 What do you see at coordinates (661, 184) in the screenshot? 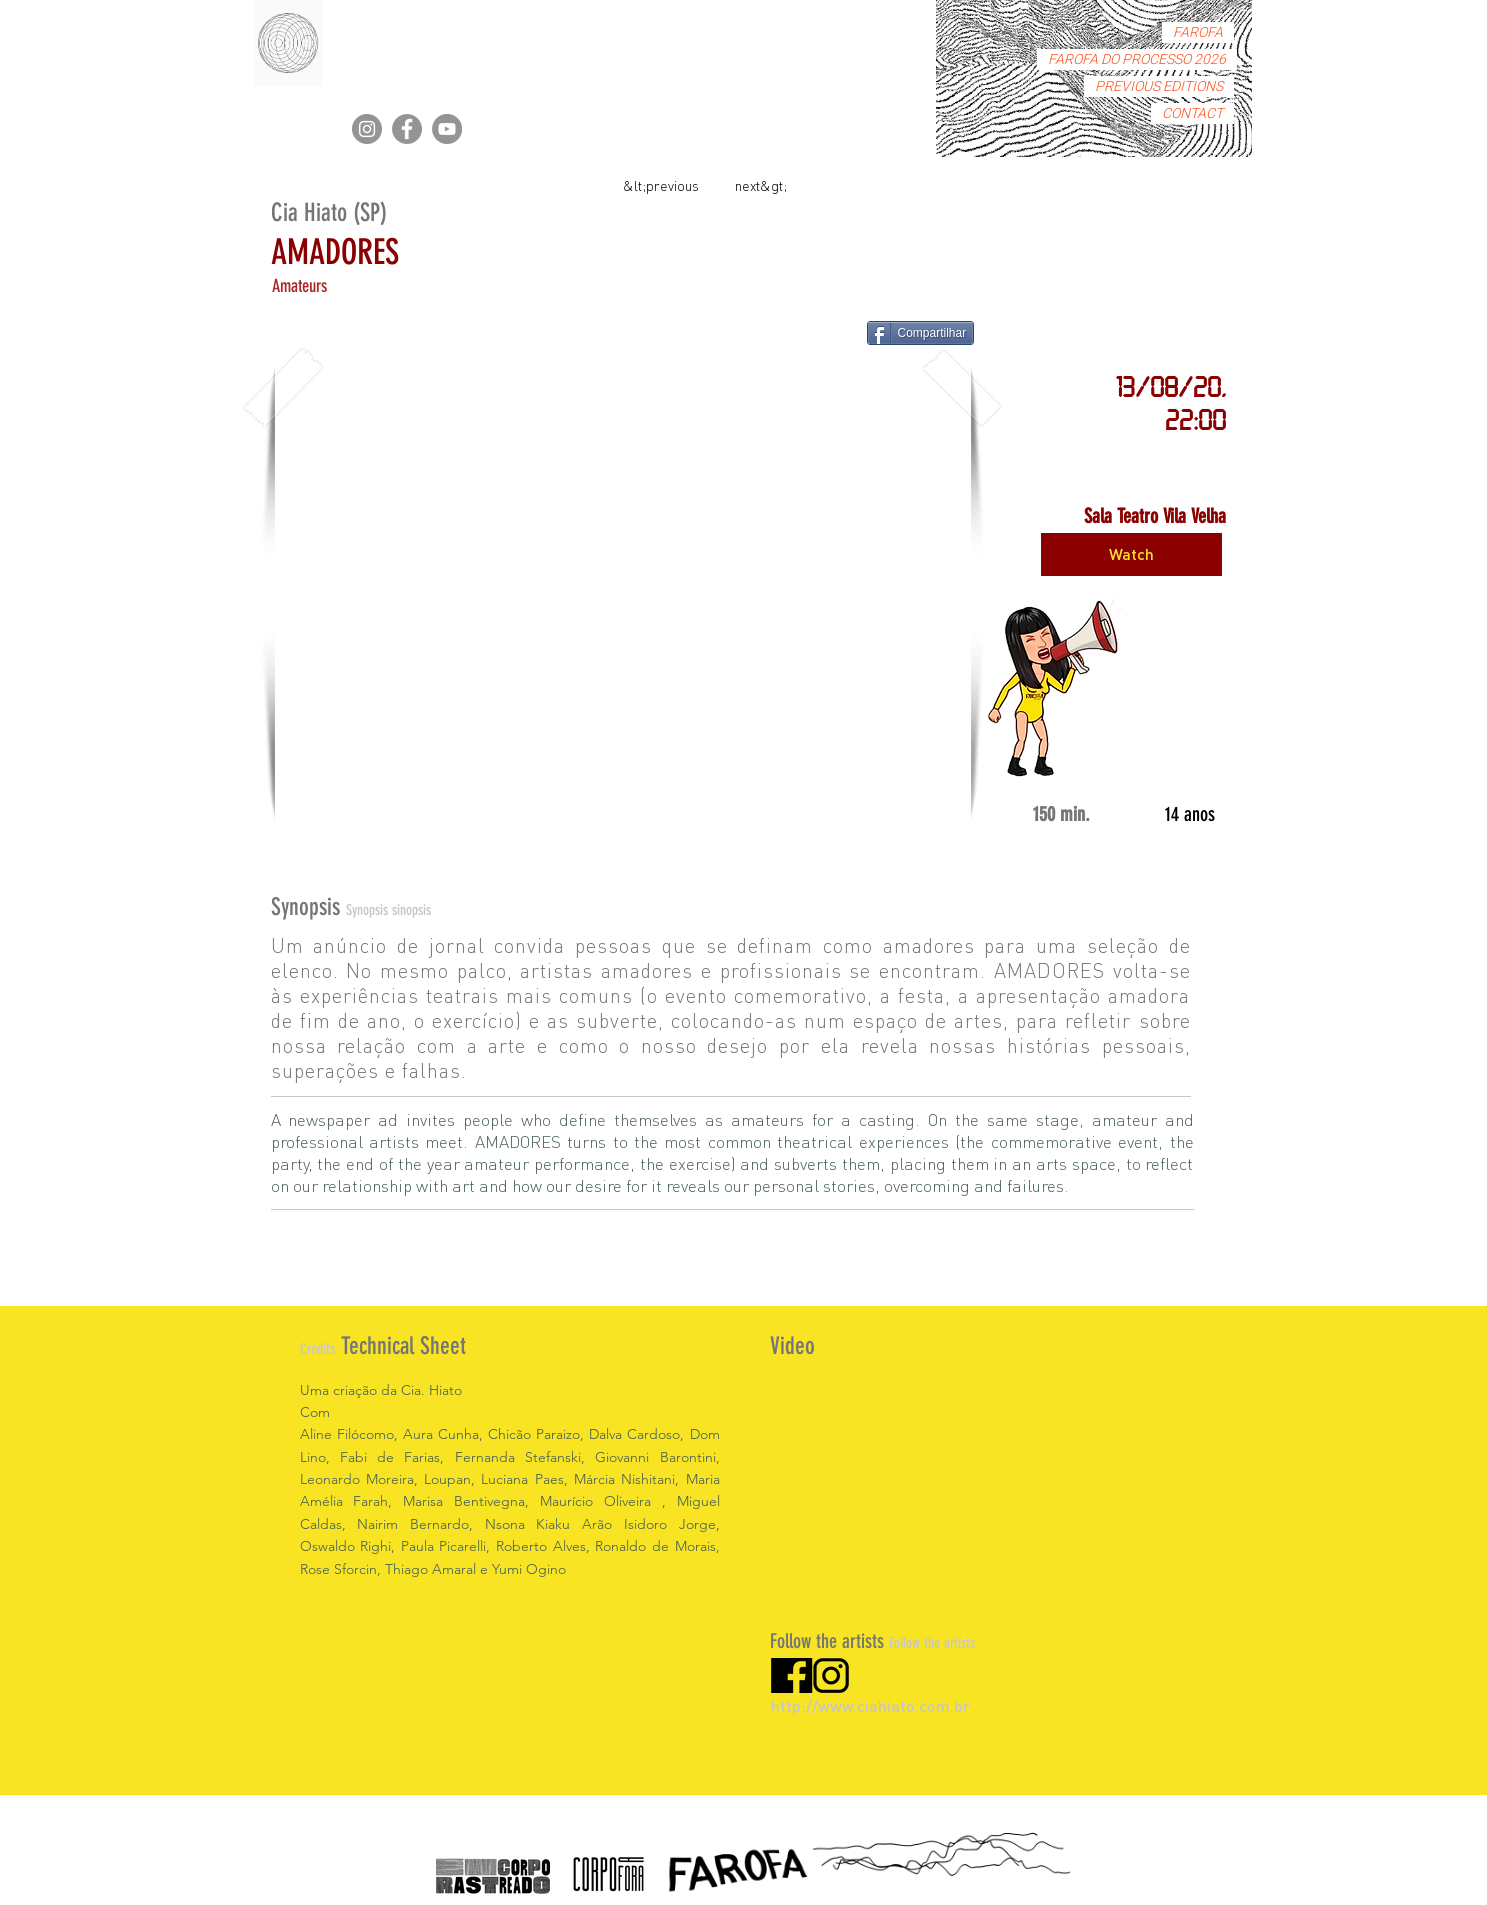
I see `[&lt;previous]` at bounding box center [661, 184].